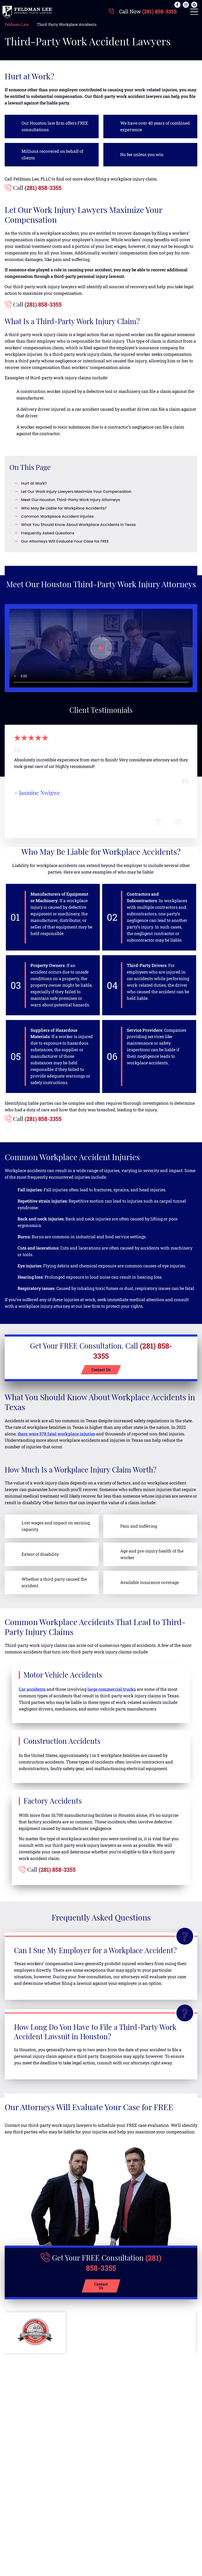 This screenshot has height=2576, width=202. What do you see at coordinates (186, 4) in the screenshot?
I see `[instagram]` at bounding box center [186, 4].